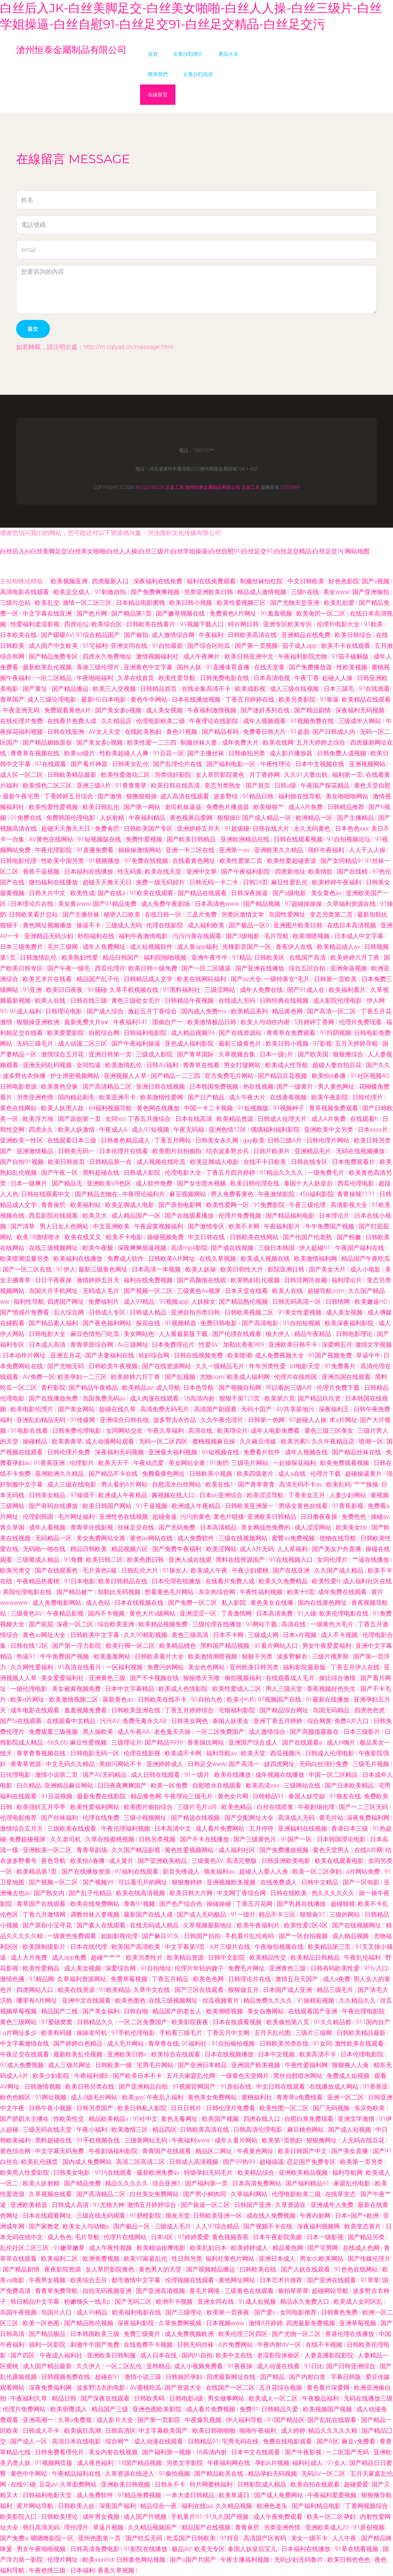 The height and width of the screenshot is (2576, 393). Describe the element at coordinates (42, 2430) in the screenshot. I see `日韩成人不卡` at that location.